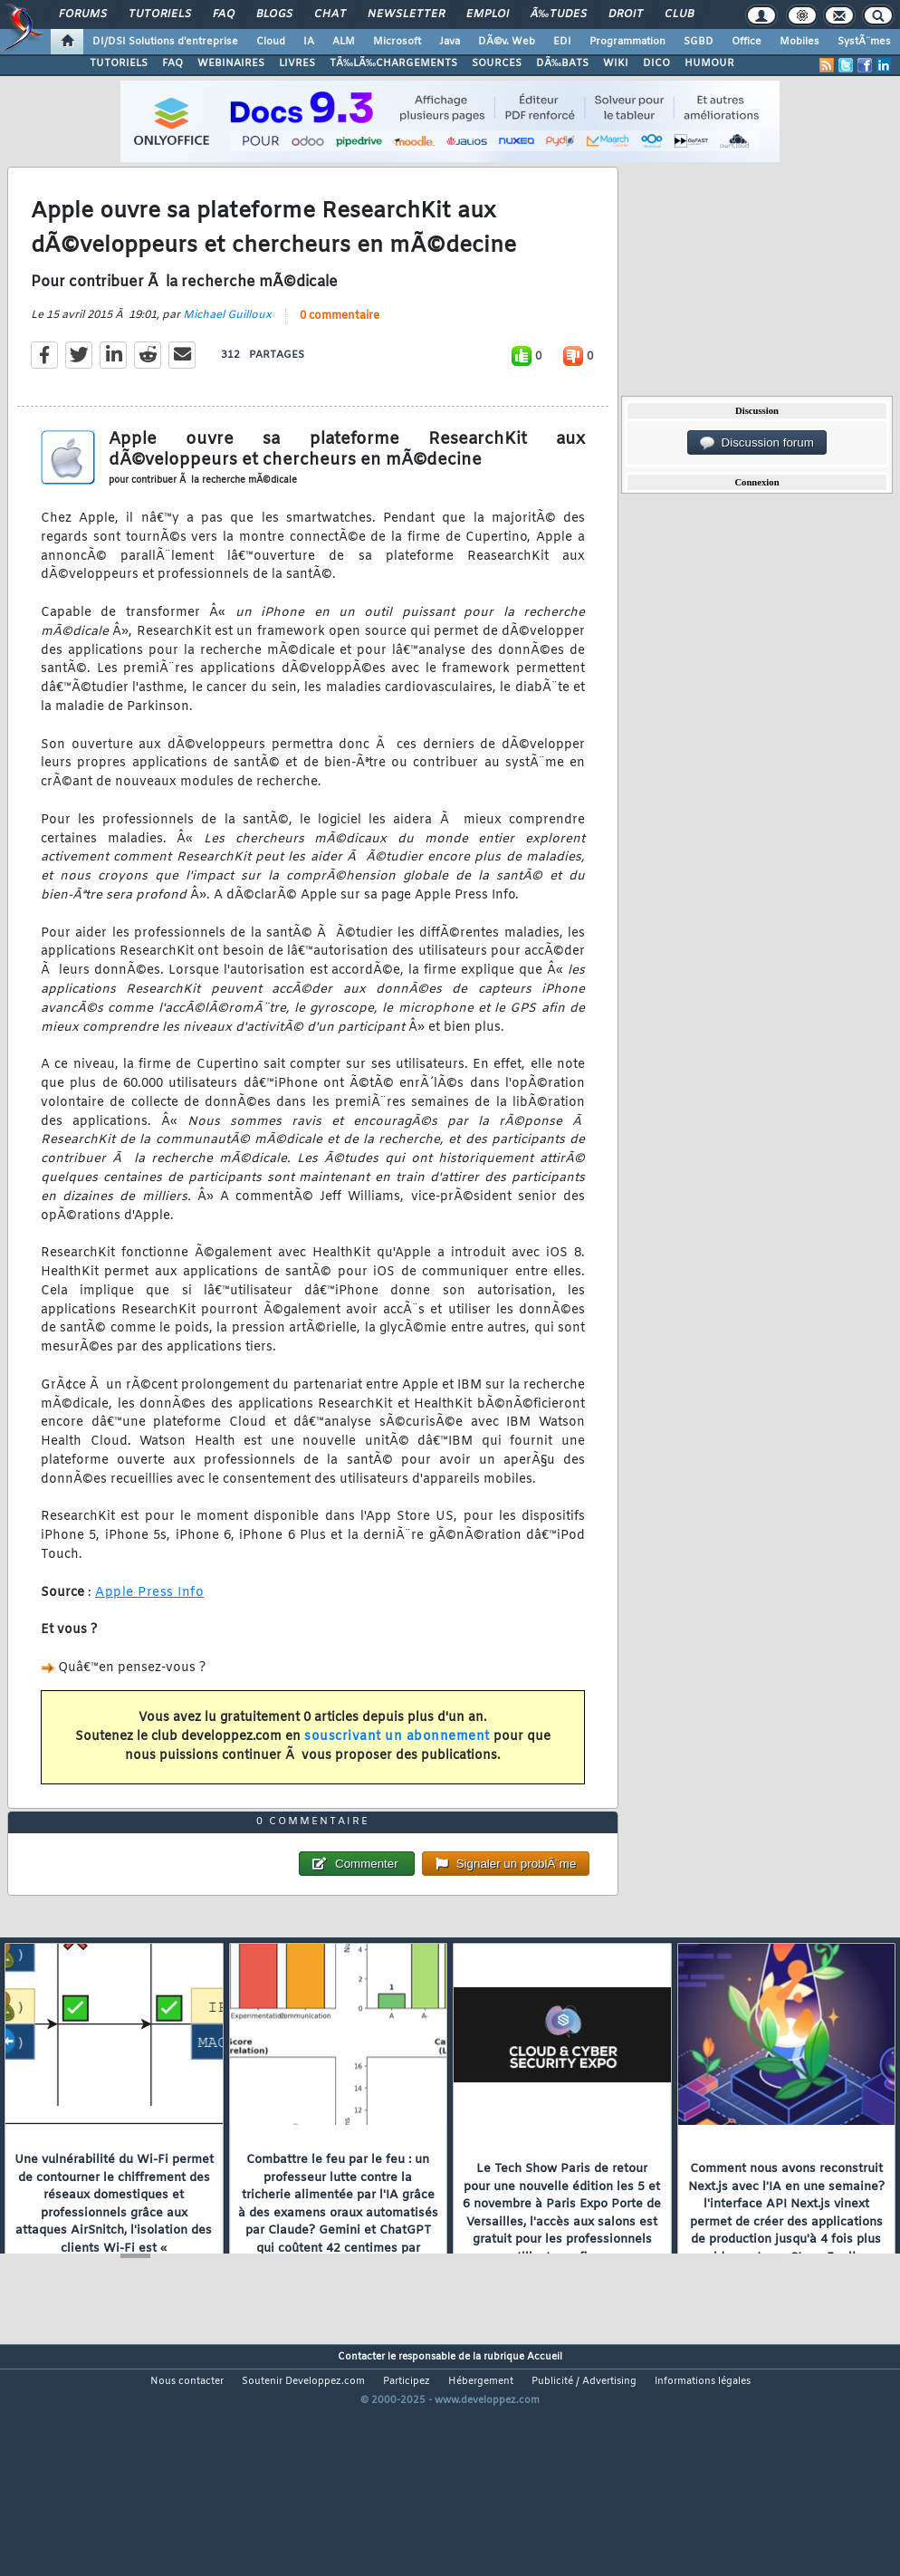  I want to click on EDI, so click(562, 41).